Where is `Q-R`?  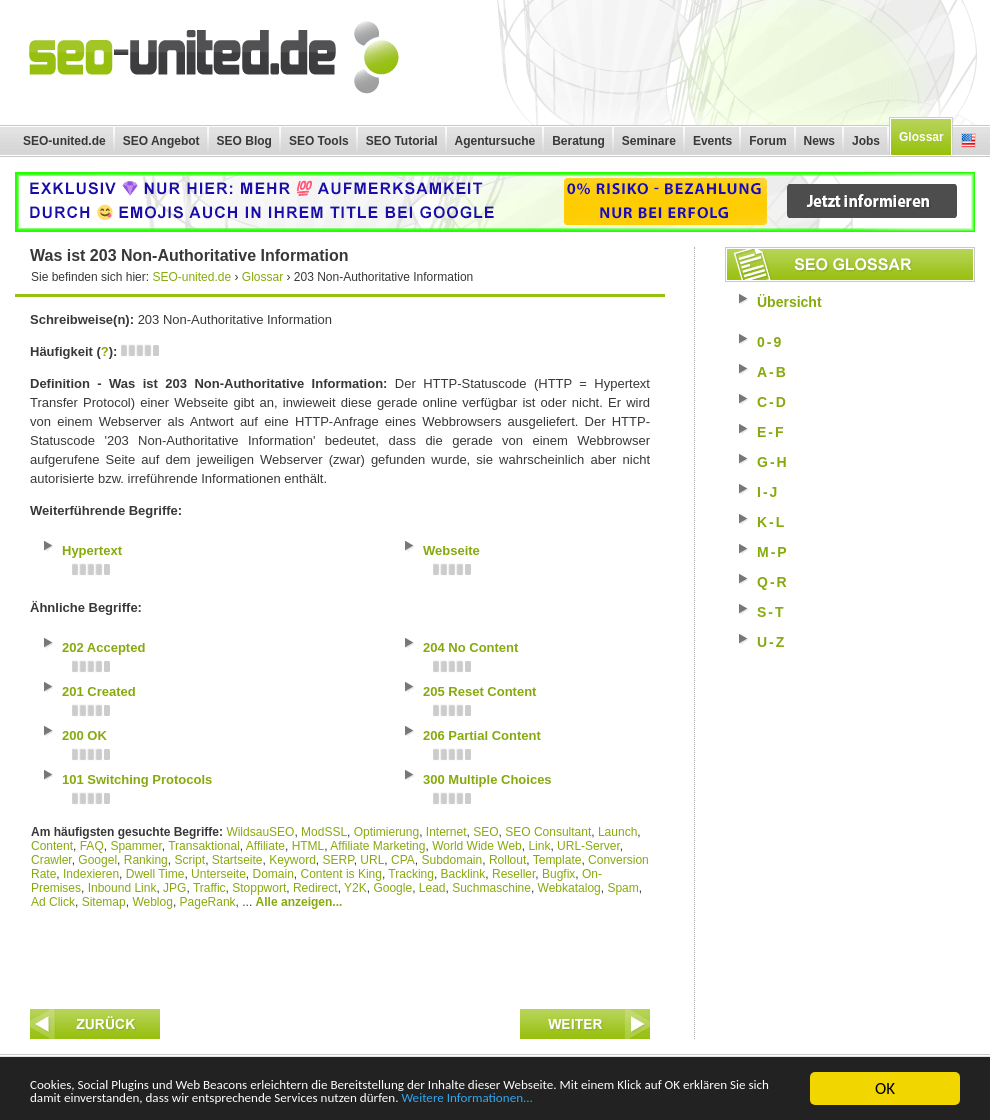
Q-R is located at coordinates (773, 582).